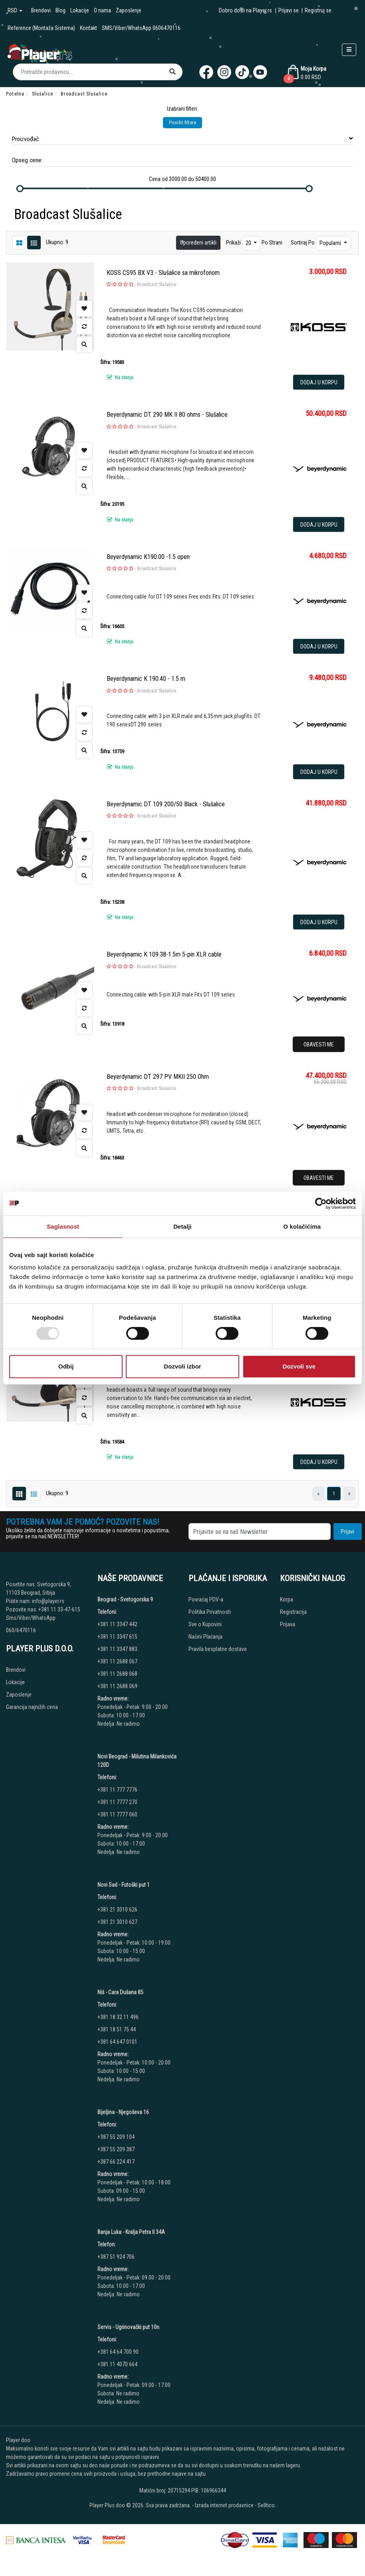 The height and width of the screenshot is (2576, 365). I want to click on +381 11 2688 068, so click(117, 1674).